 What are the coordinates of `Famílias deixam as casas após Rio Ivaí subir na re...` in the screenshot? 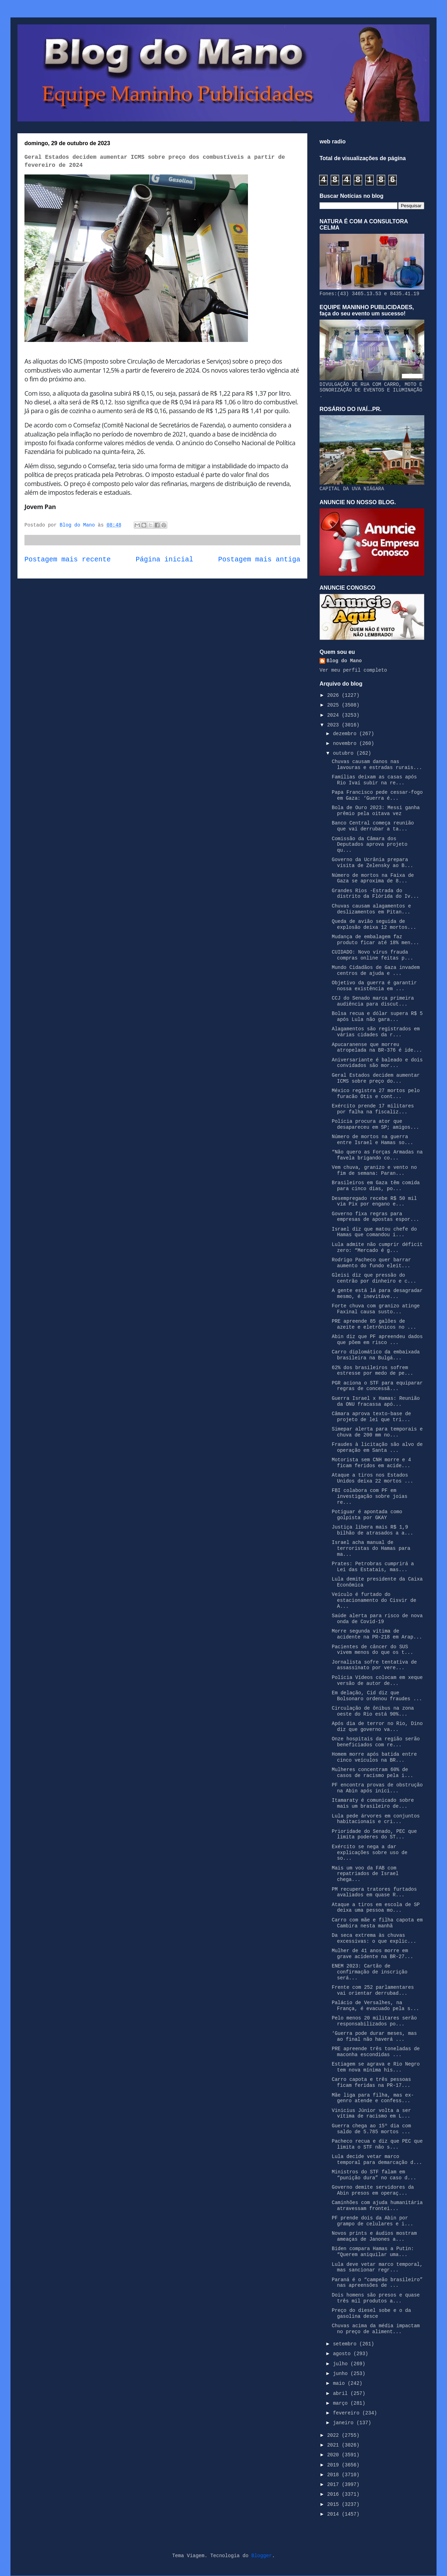 It's located at (374, 780).